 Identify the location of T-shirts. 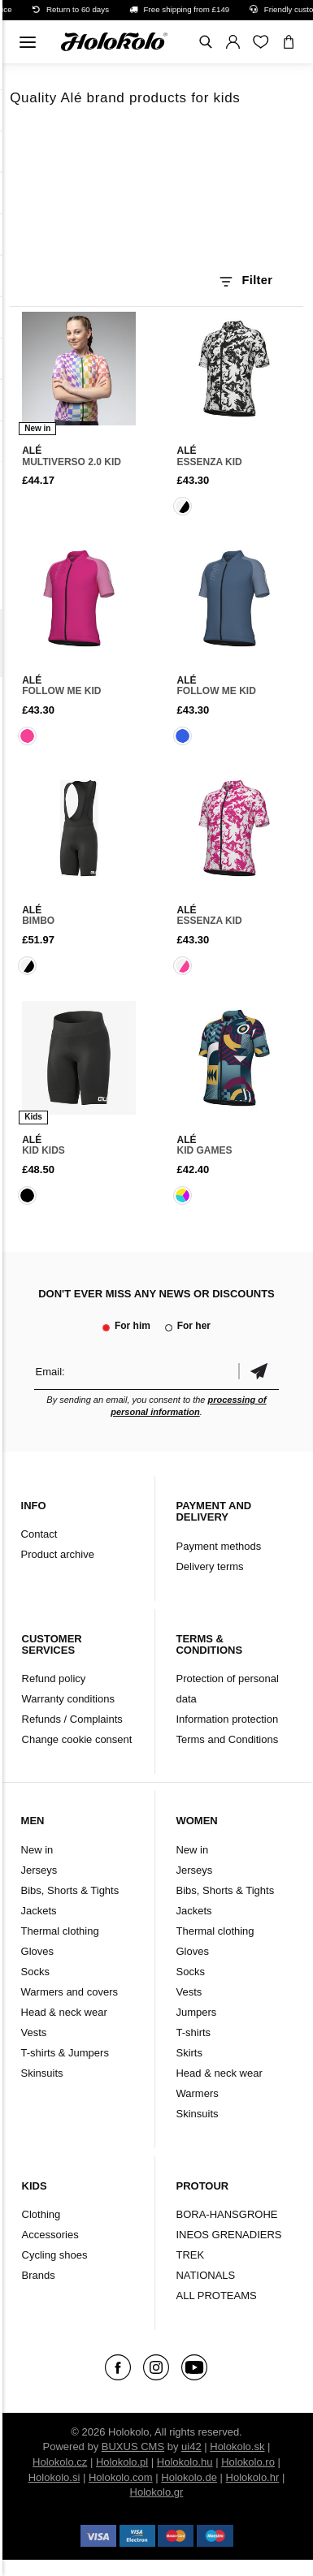
(193, 2032).